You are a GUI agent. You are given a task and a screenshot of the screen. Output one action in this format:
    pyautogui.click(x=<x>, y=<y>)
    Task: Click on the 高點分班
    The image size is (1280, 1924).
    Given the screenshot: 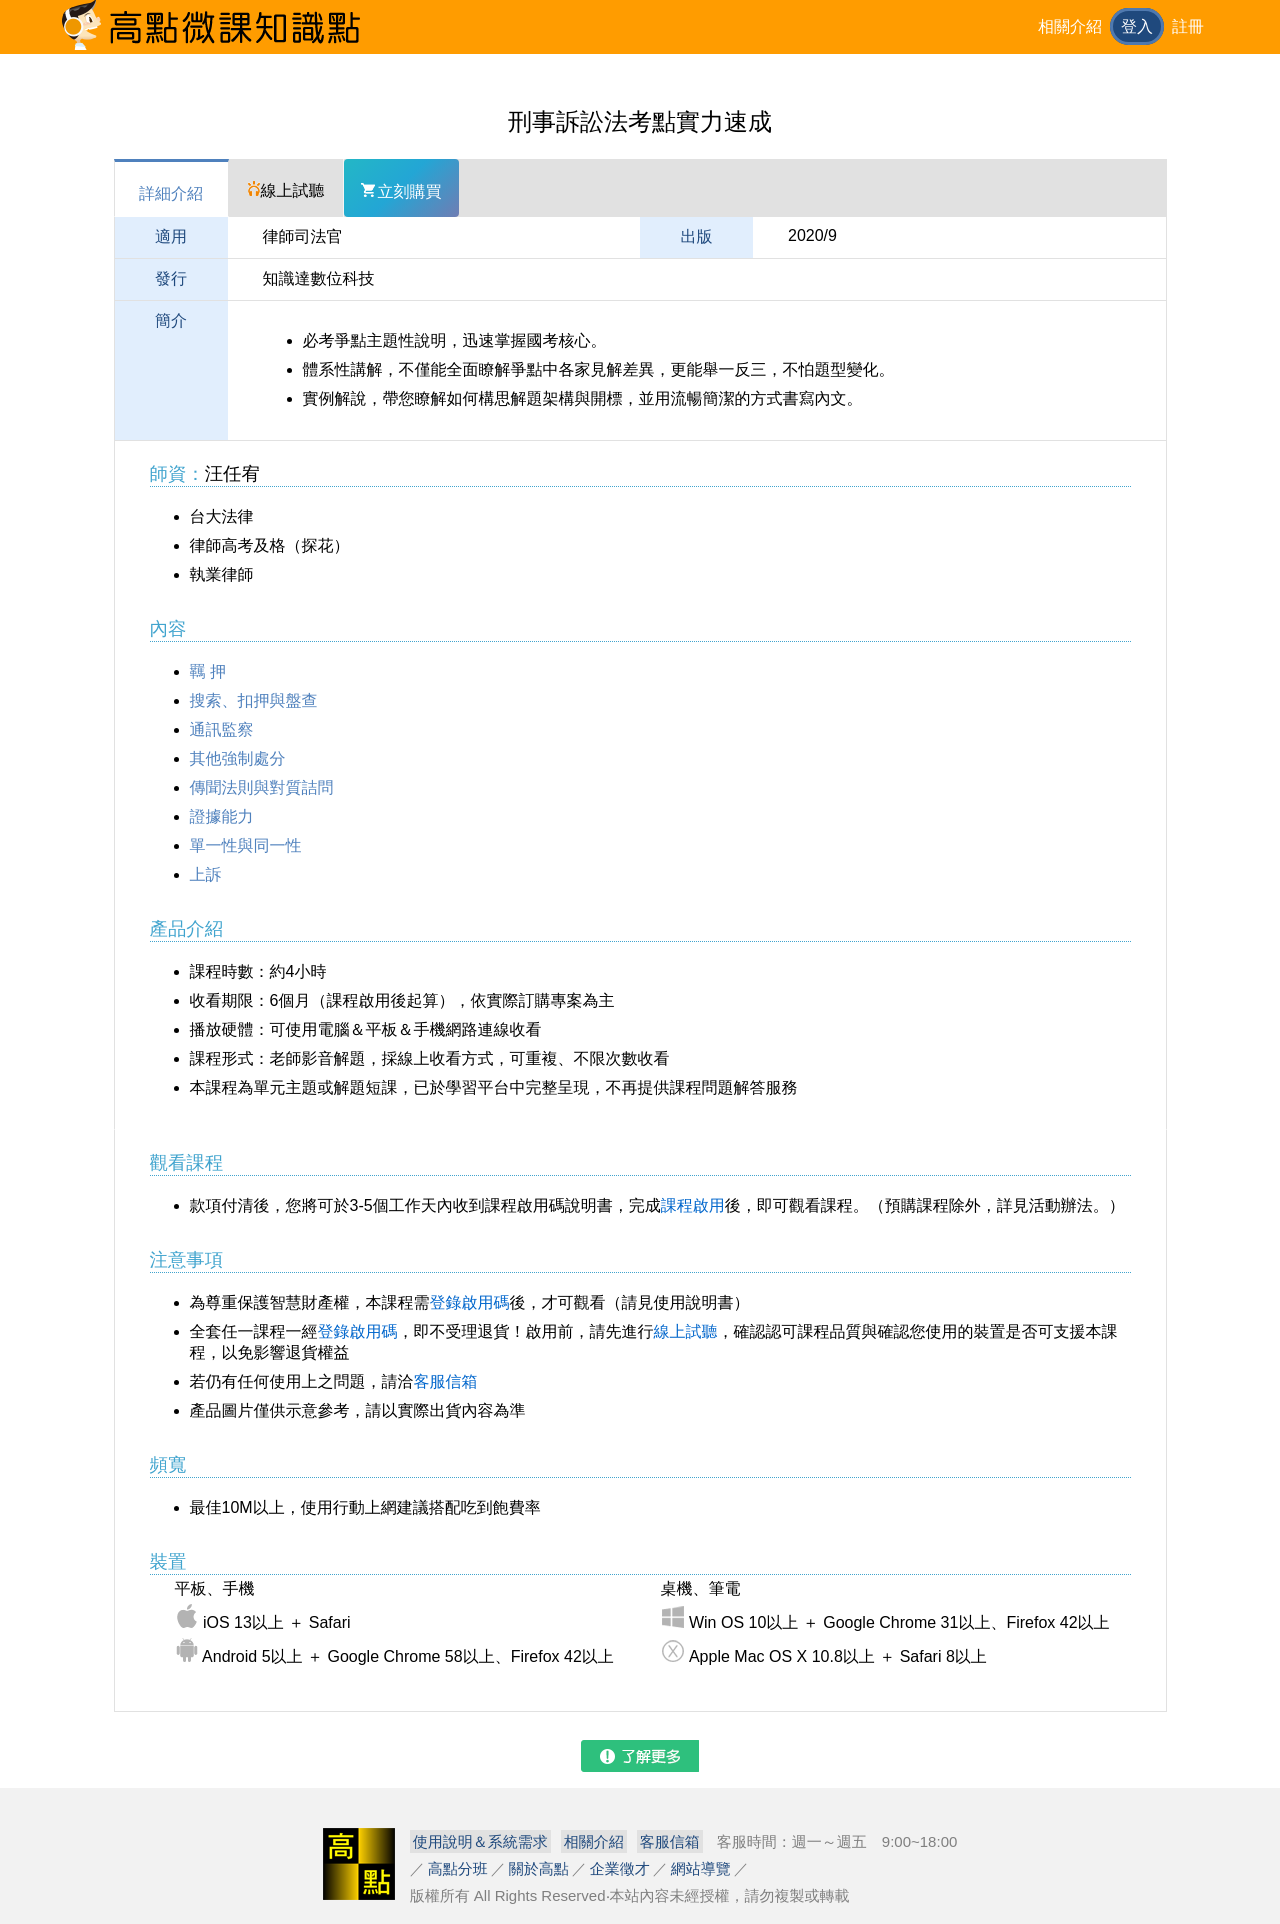 What is the action you would take?
    pyautogui.click(x=458, y=1868)
    